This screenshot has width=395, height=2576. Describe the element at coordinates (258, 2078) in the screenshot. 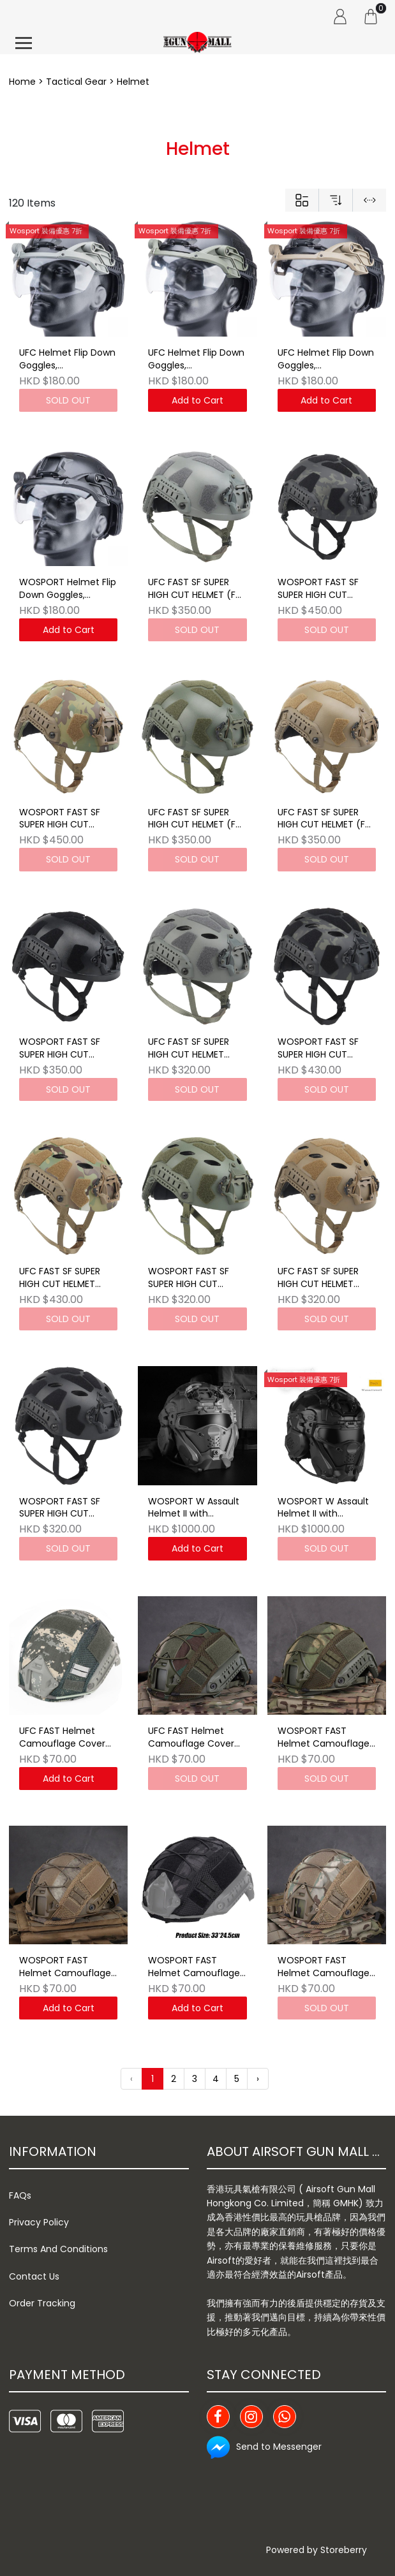

I see `› [Next »]` at that location.